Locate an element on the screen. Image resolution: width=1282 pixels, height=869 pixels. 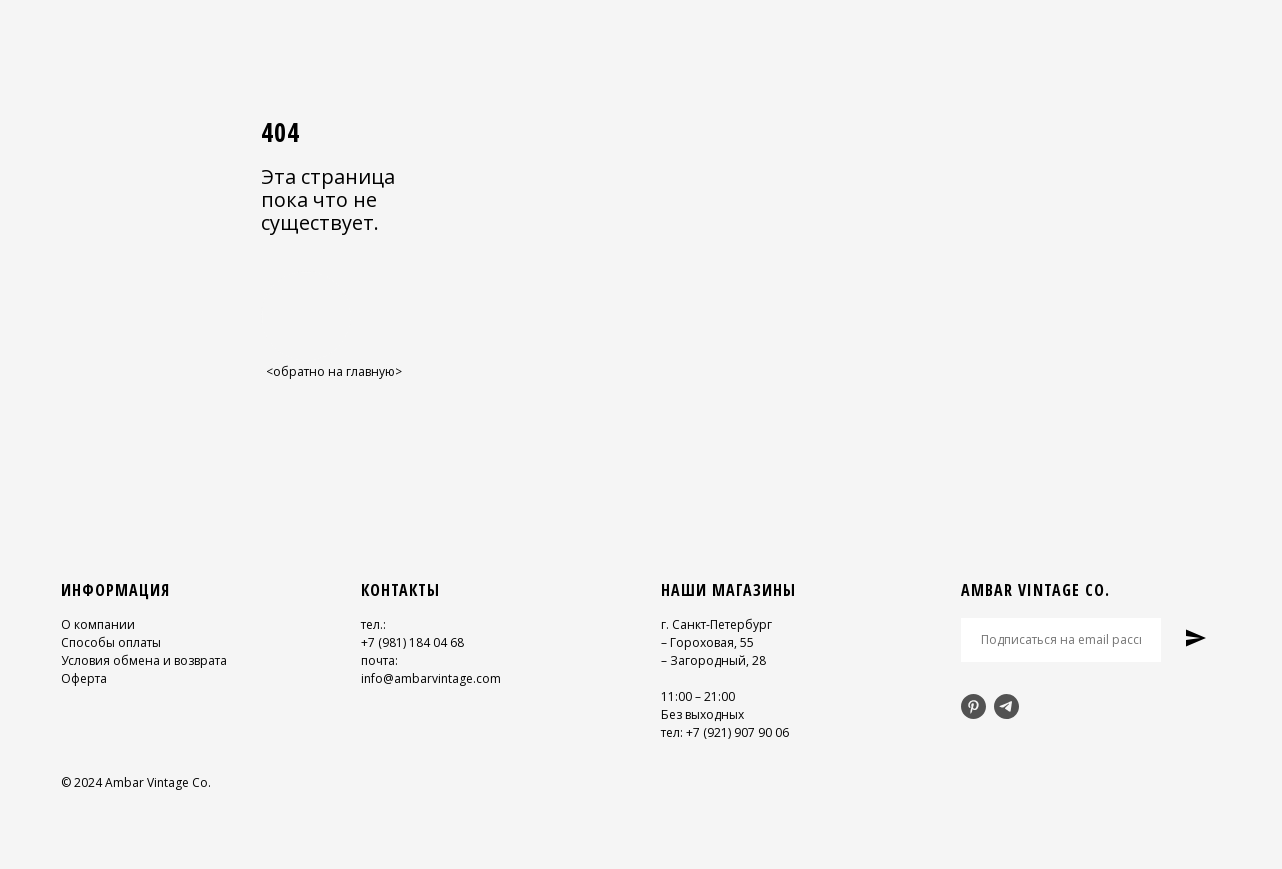
[pinterest] is located at coordinates (973, 706).